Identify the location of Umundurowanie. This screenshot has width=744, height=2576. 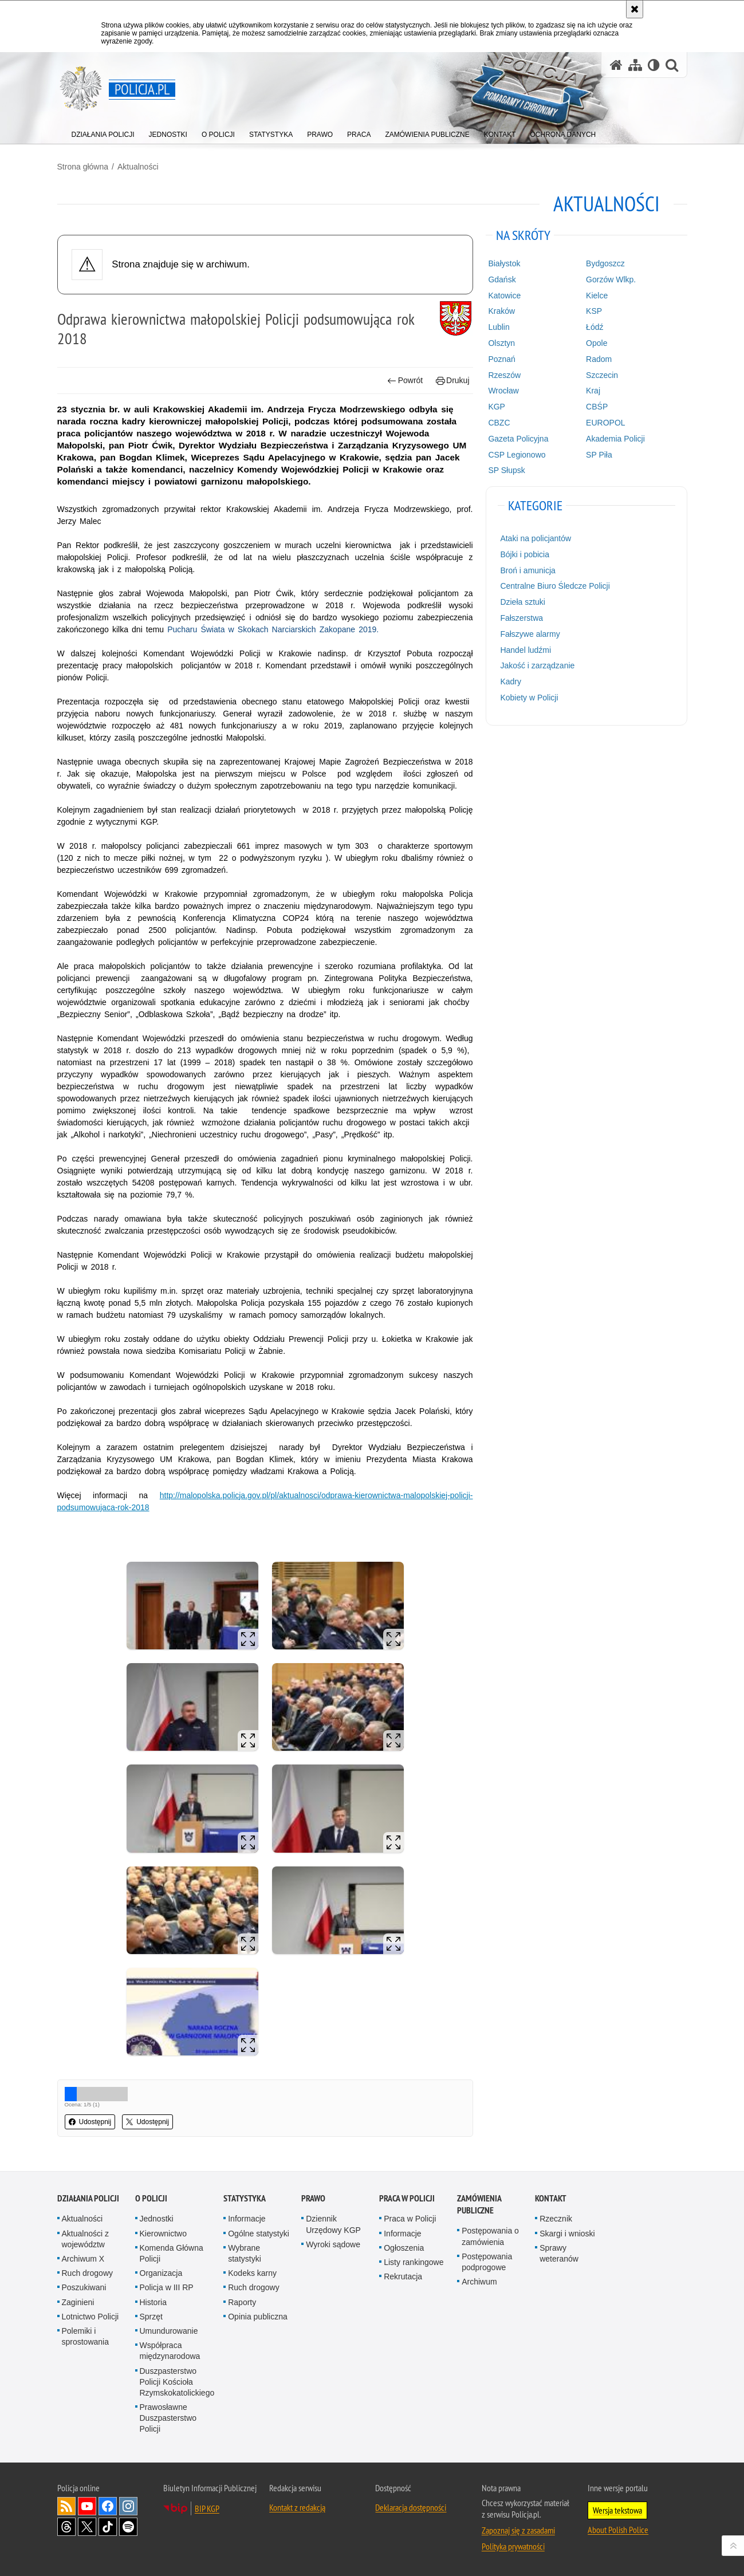
(169, 2330).